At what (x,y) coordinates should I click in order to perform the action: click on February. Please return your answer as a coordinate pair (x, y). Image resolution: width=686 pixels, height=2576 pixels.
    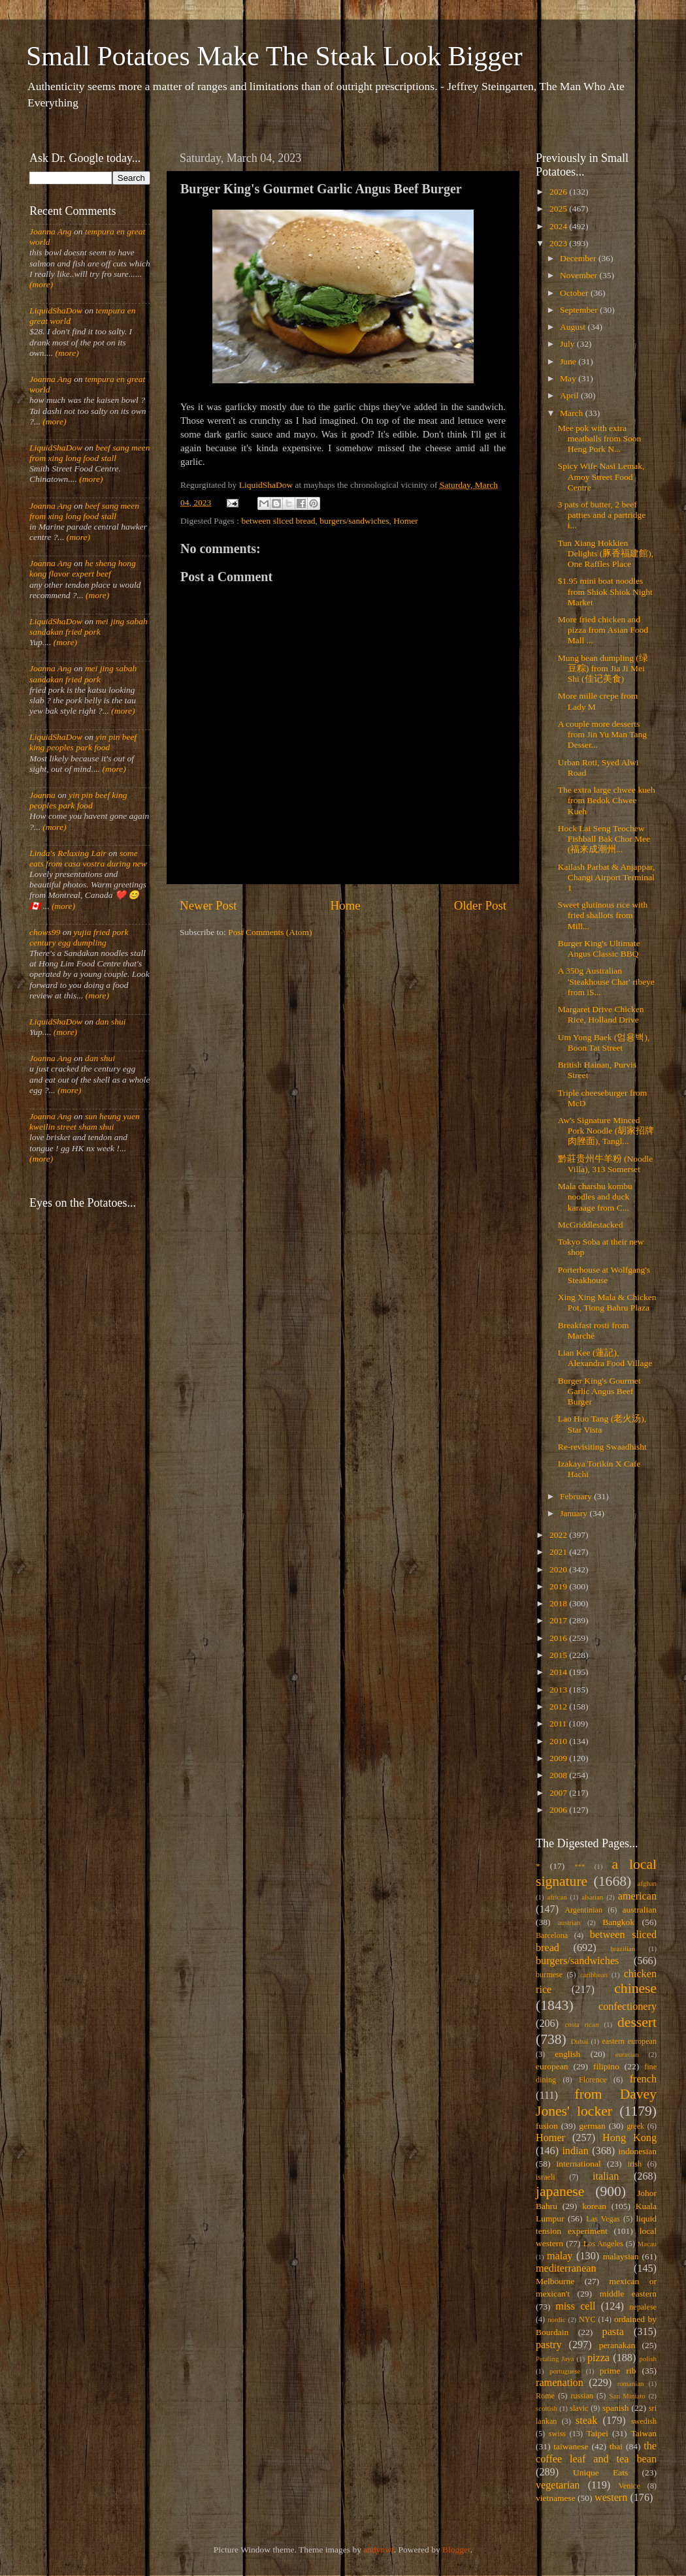
    Looking at the image, I should click on (577, 1496).